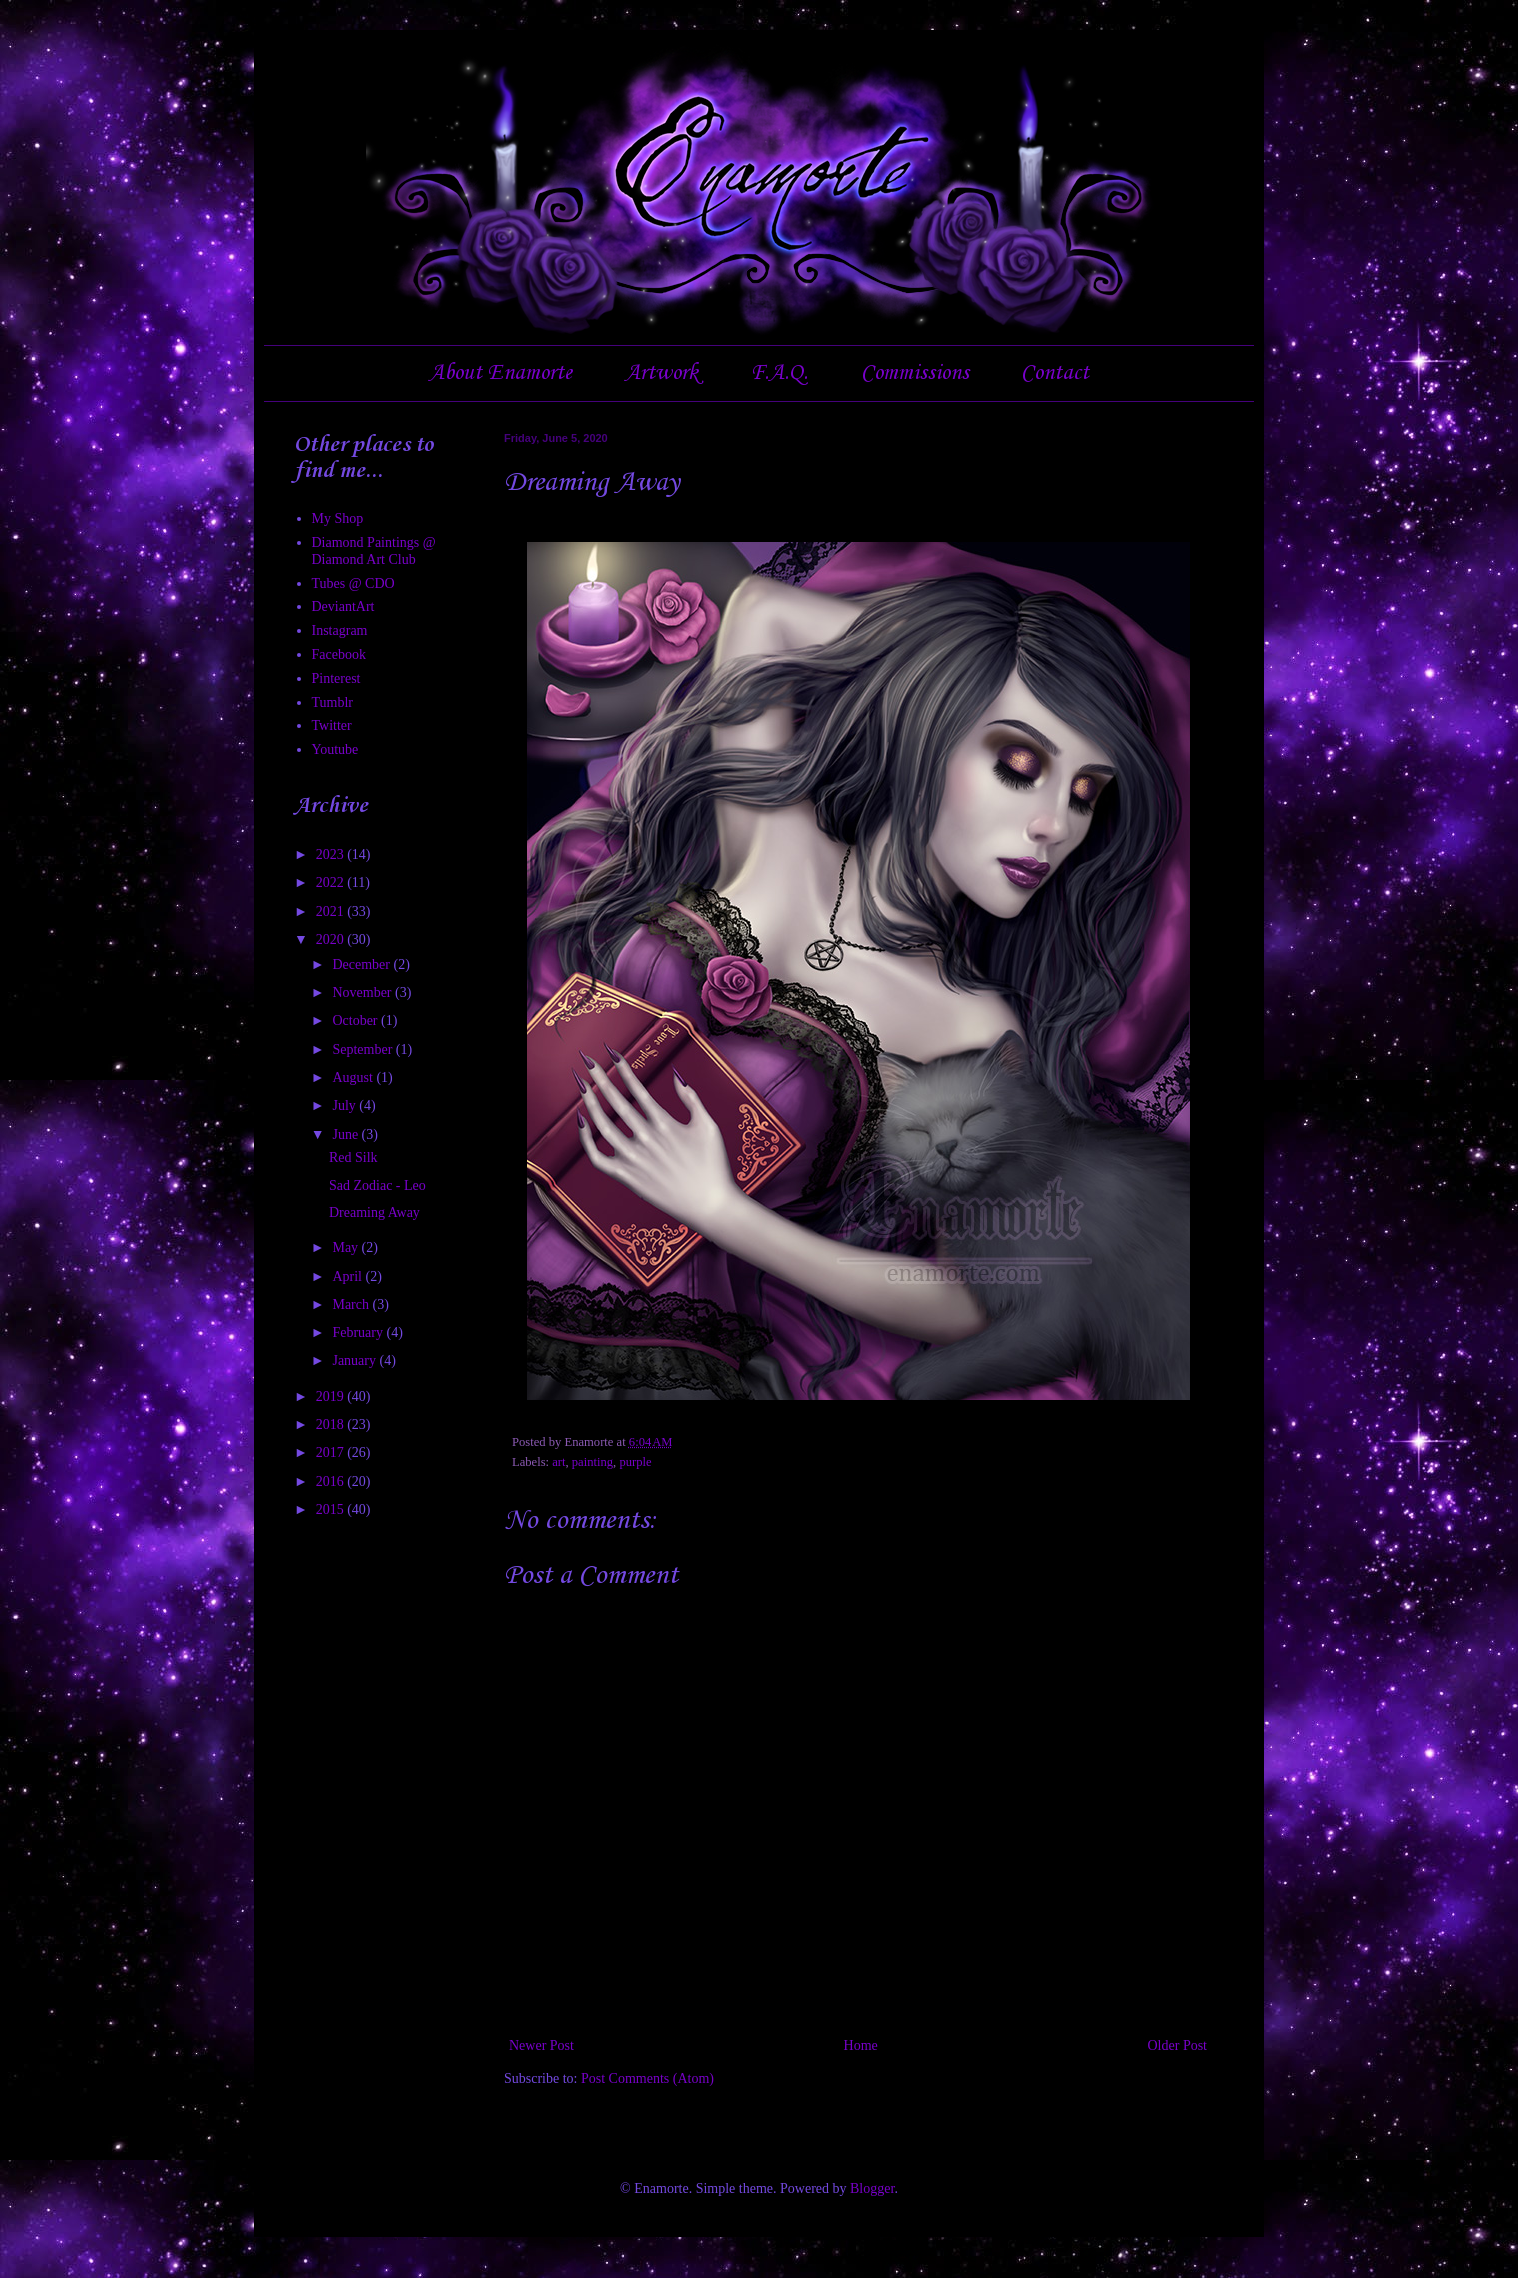  I want to click on 2015, so click(332, 1509).